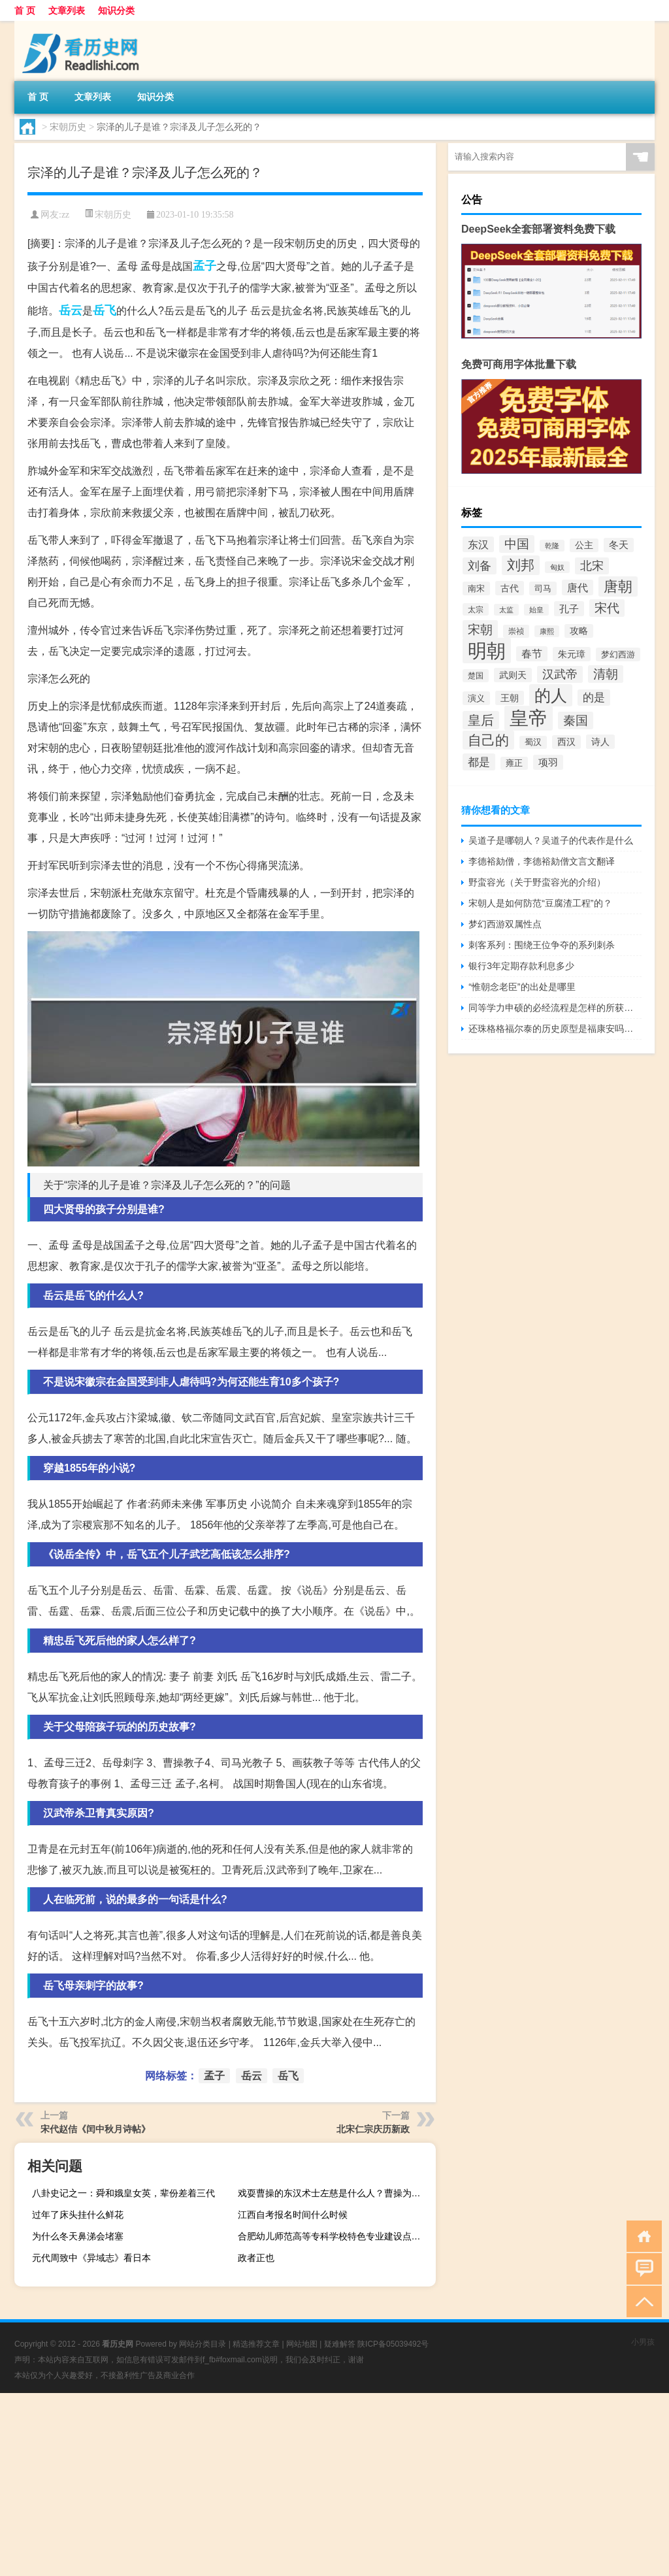  What do you see at coordinates (557, 567) in the screenshot?
I see `匈奴 [匈奴 (70个项目)]` at bounding box center [557, 567].